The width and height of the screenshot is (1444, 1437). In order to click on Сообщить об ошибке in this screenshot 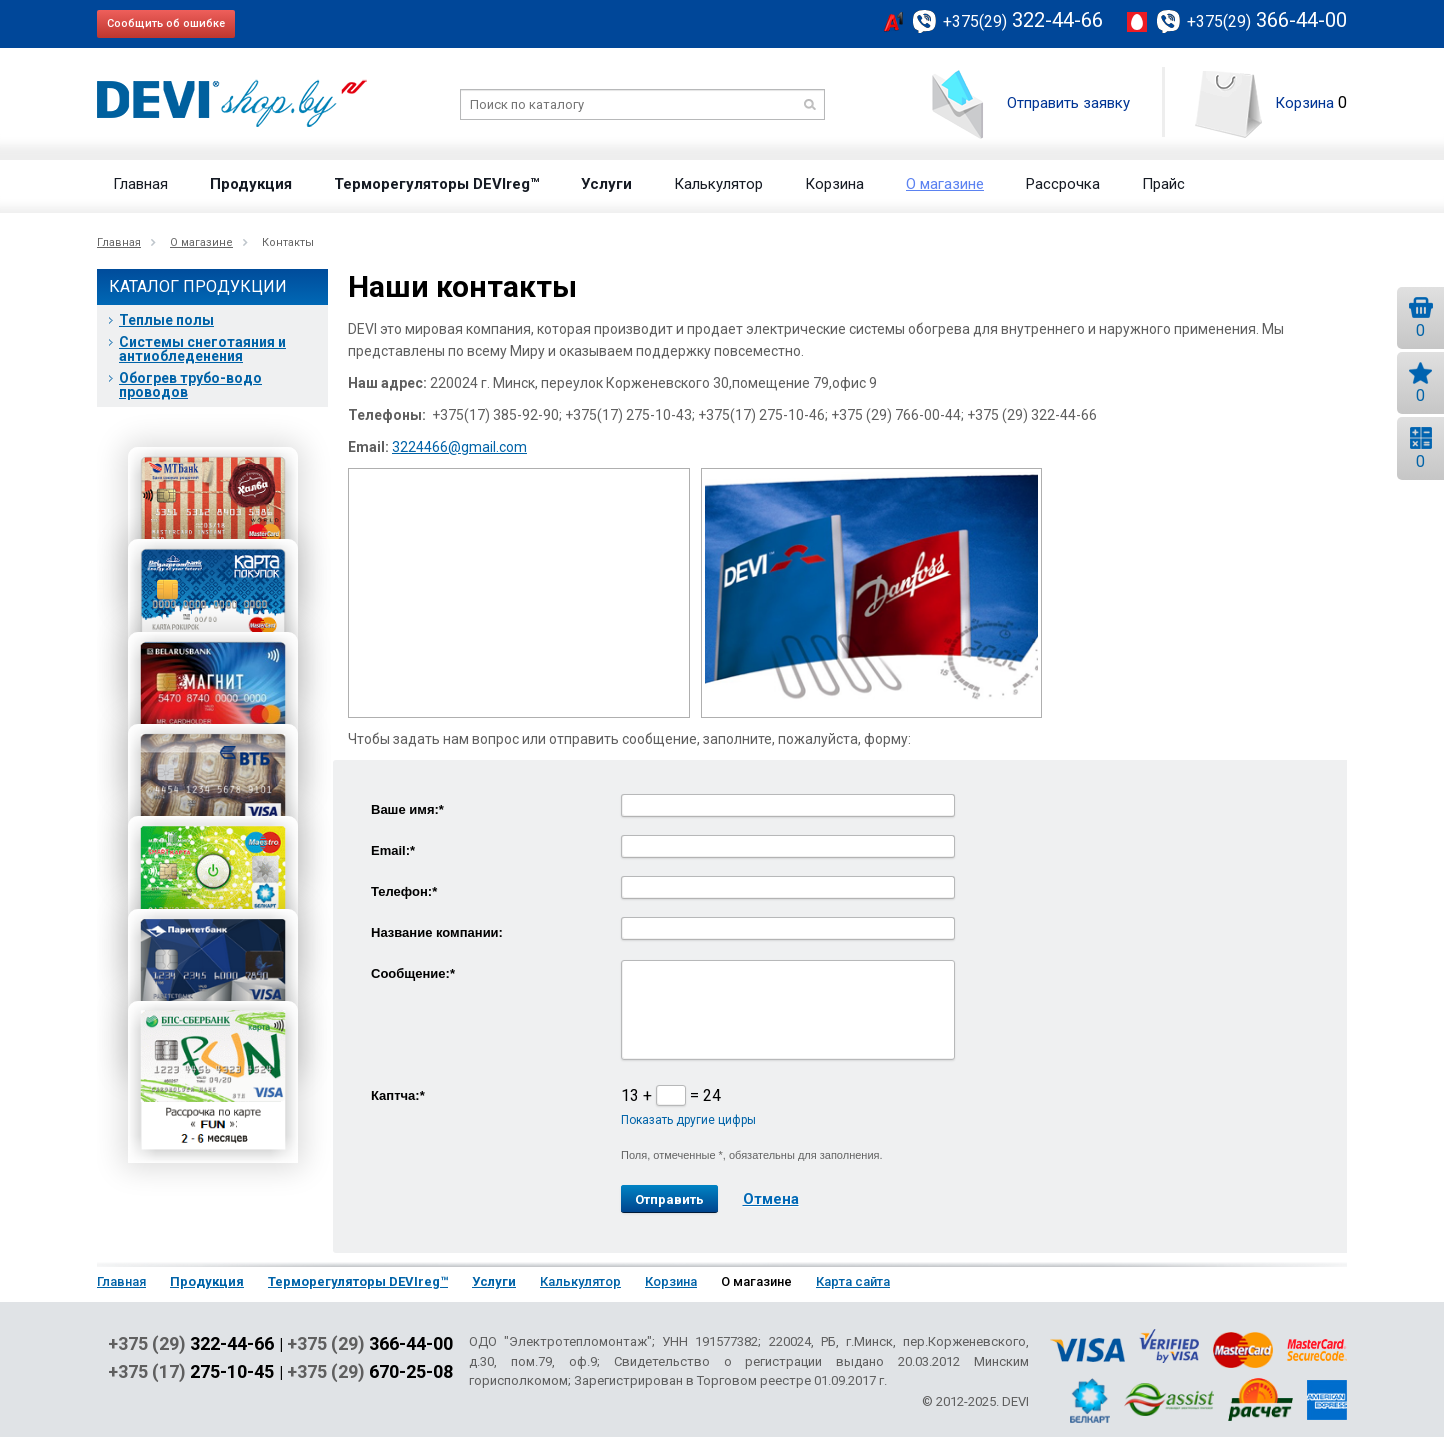, I will do `click(166, 23)`.